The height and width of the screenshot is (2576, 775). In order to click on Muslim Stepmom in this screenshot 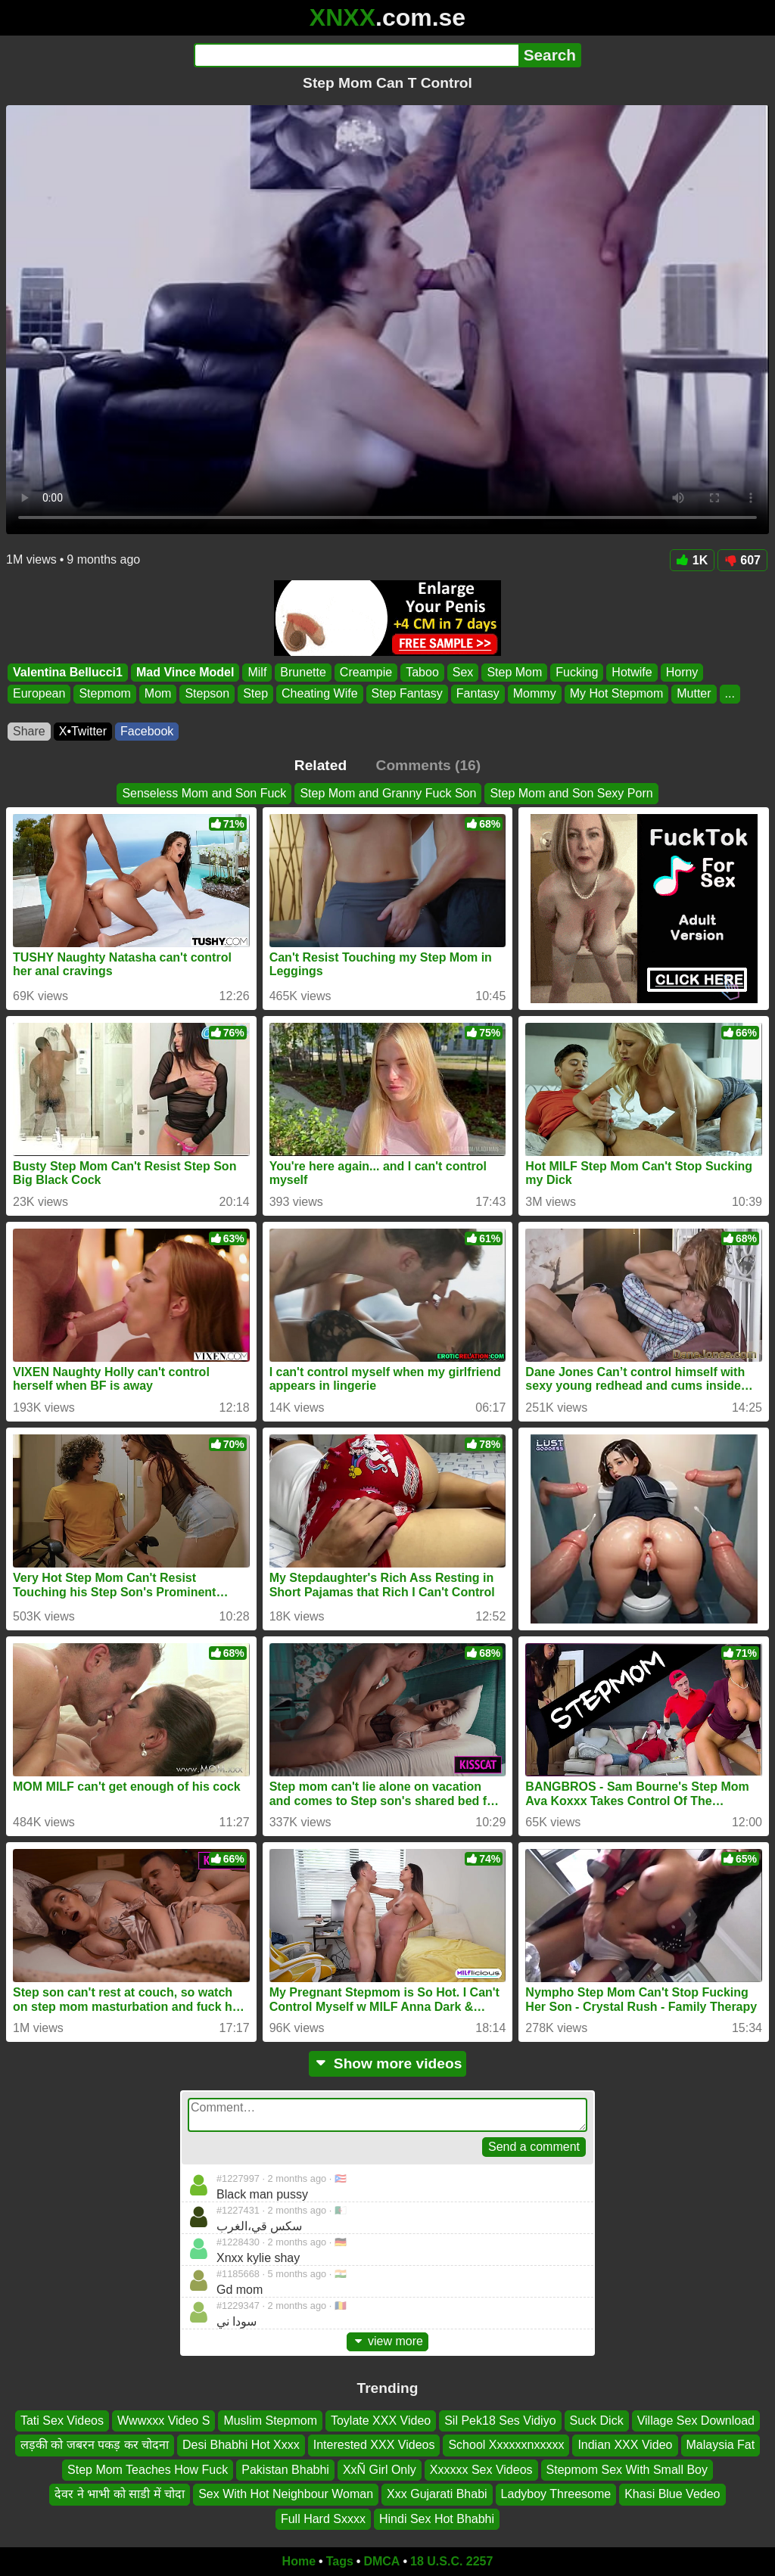, I will do `click(270, 2420)`.